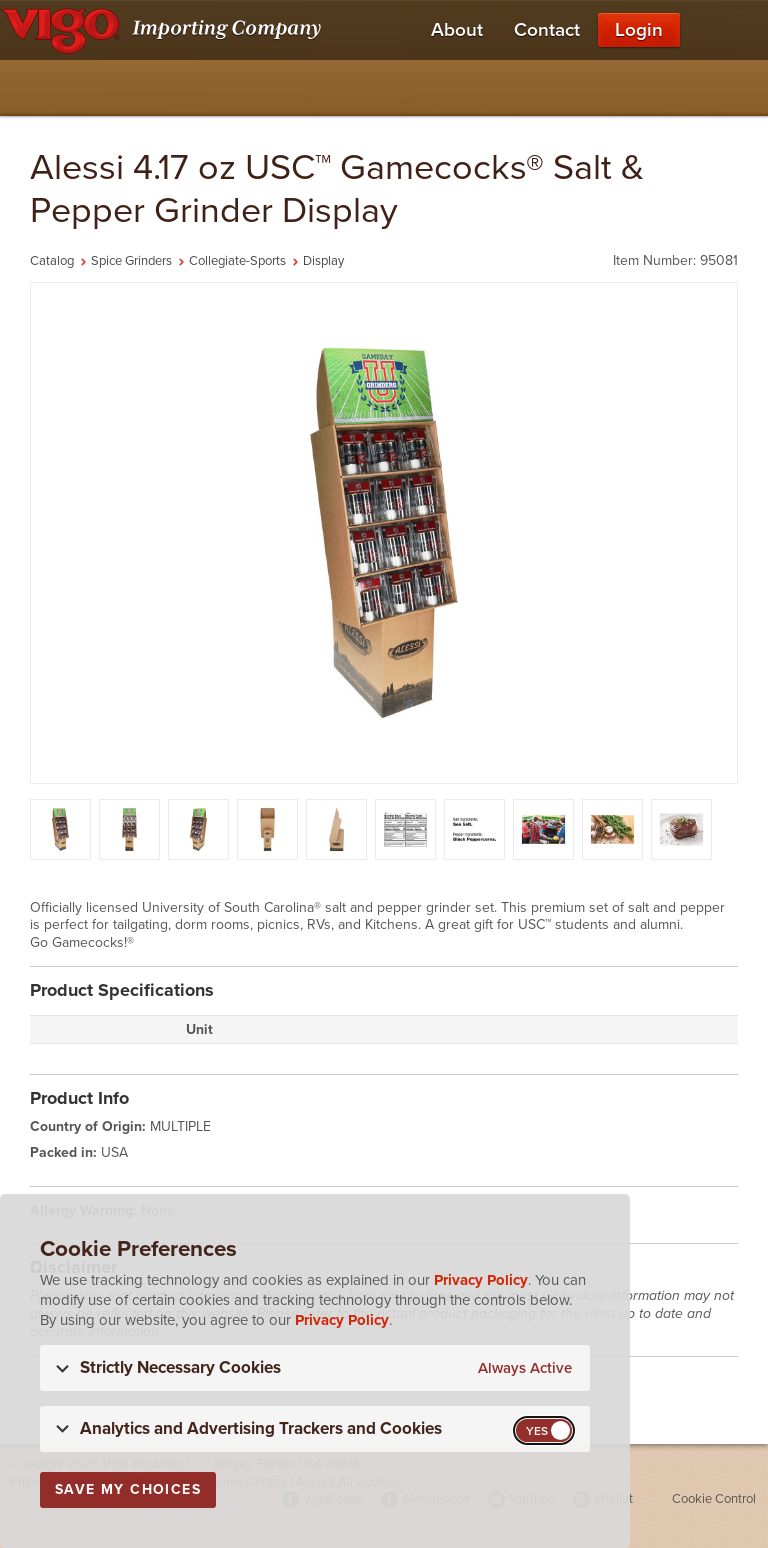  What do you see at coordinates (457, 30) in the screenshot?
I see `About` at bounding box center [457, 30].